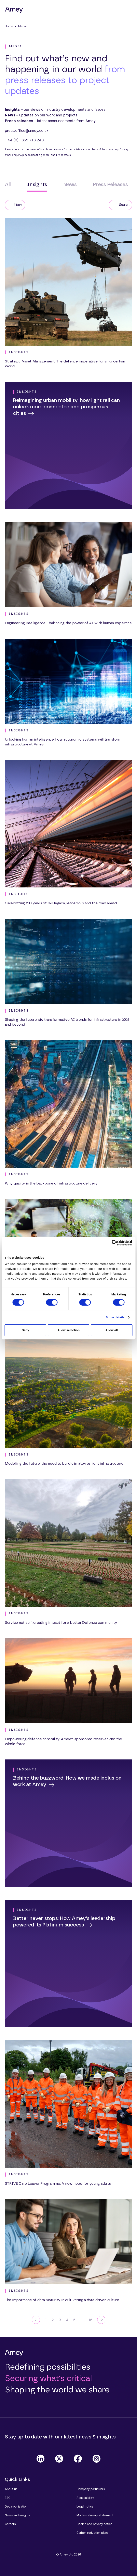 The height and width of the screenshot is (2576, 137). What do you see at coordinates (111, 1330) in the screenshot?
I see `Allow all` at bounding box center [111, 1330].